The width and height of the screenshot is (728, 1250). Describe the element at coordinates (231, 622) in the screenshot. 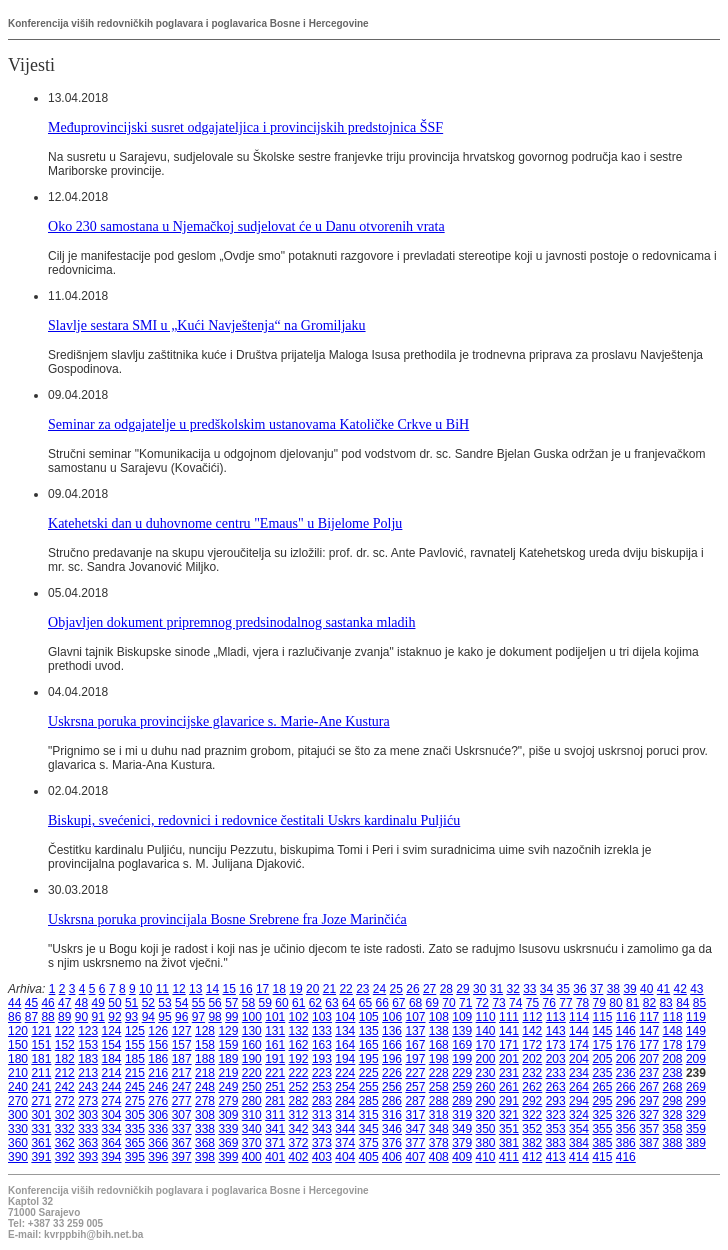

I see `Objavljen dokument pripremnog predsinodalnog sastanka mladih` at that location.